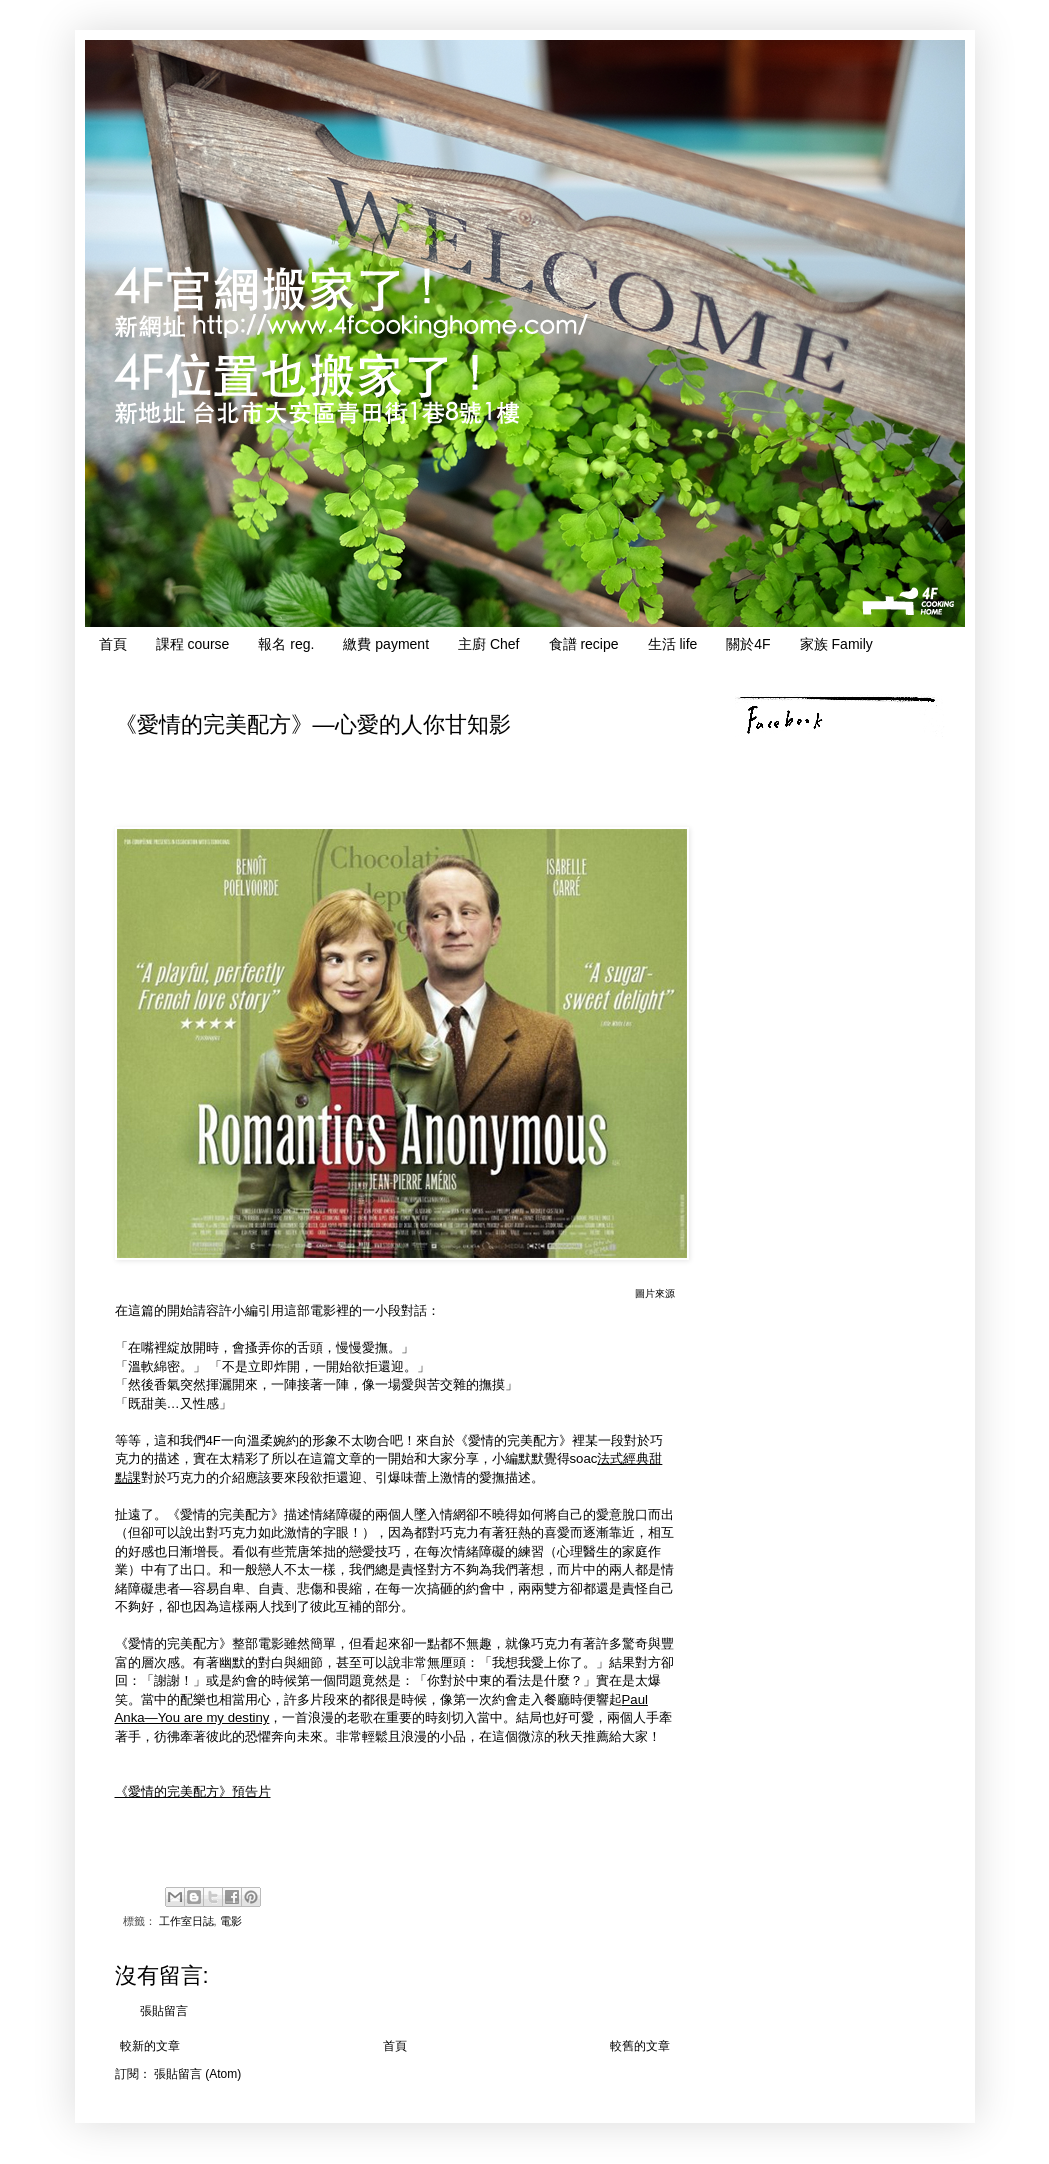  Describe the element at coordinates (584, 644) in the screenshot. I see `食譜 recipe` at that location.